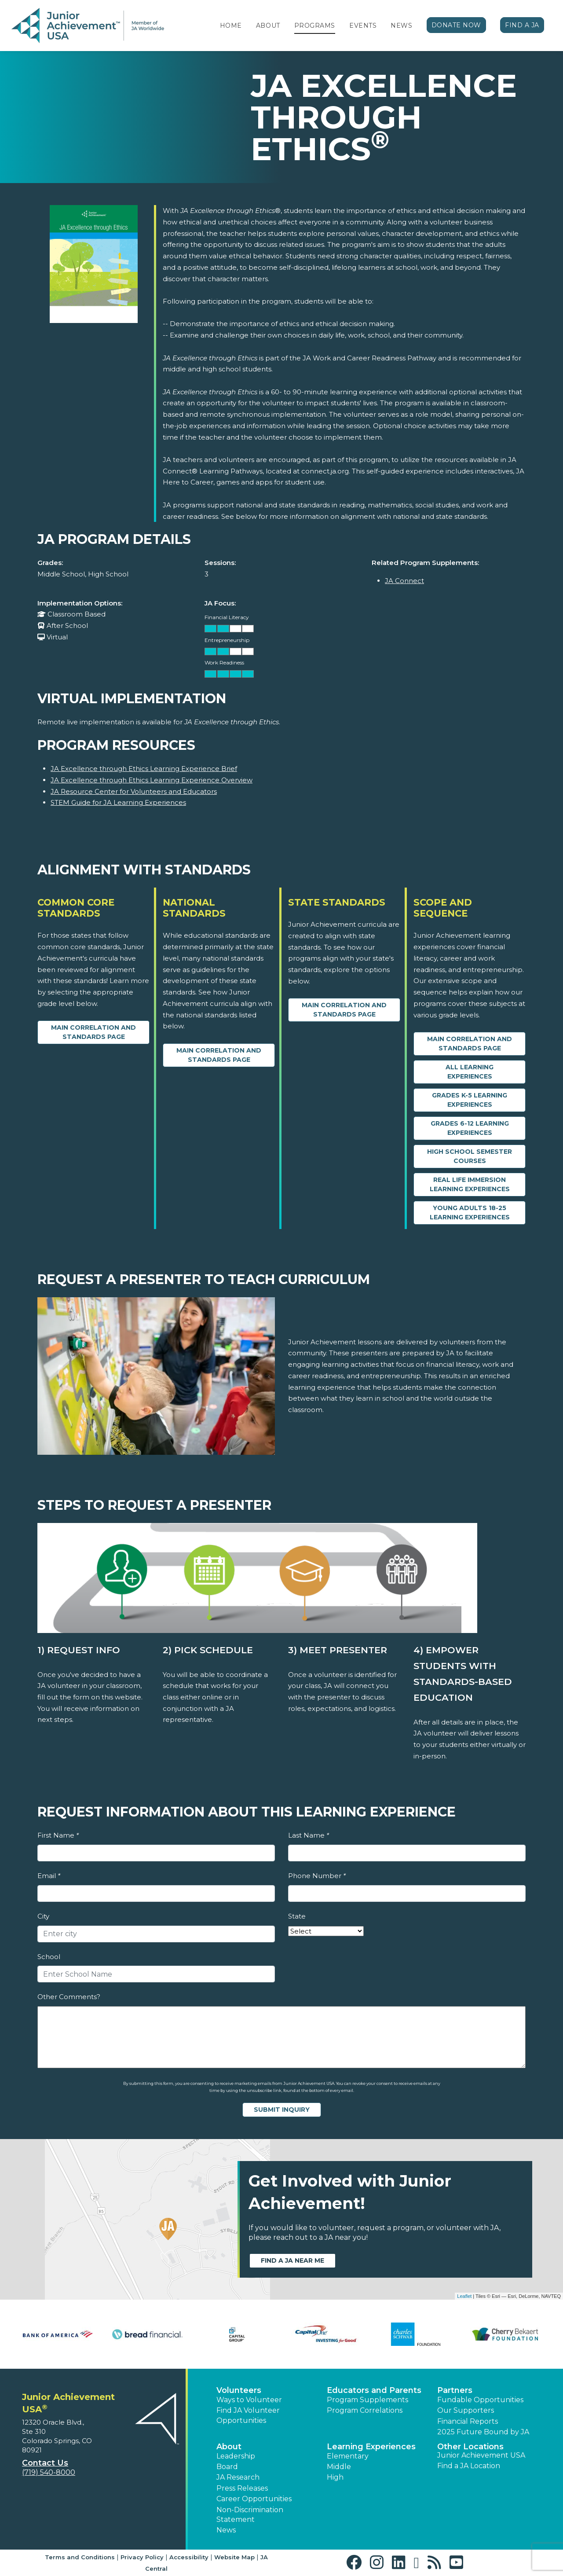  Describe the element at coordinates (465, 2410) in the screenshot. I see `Our Supporters [button]` at that location.